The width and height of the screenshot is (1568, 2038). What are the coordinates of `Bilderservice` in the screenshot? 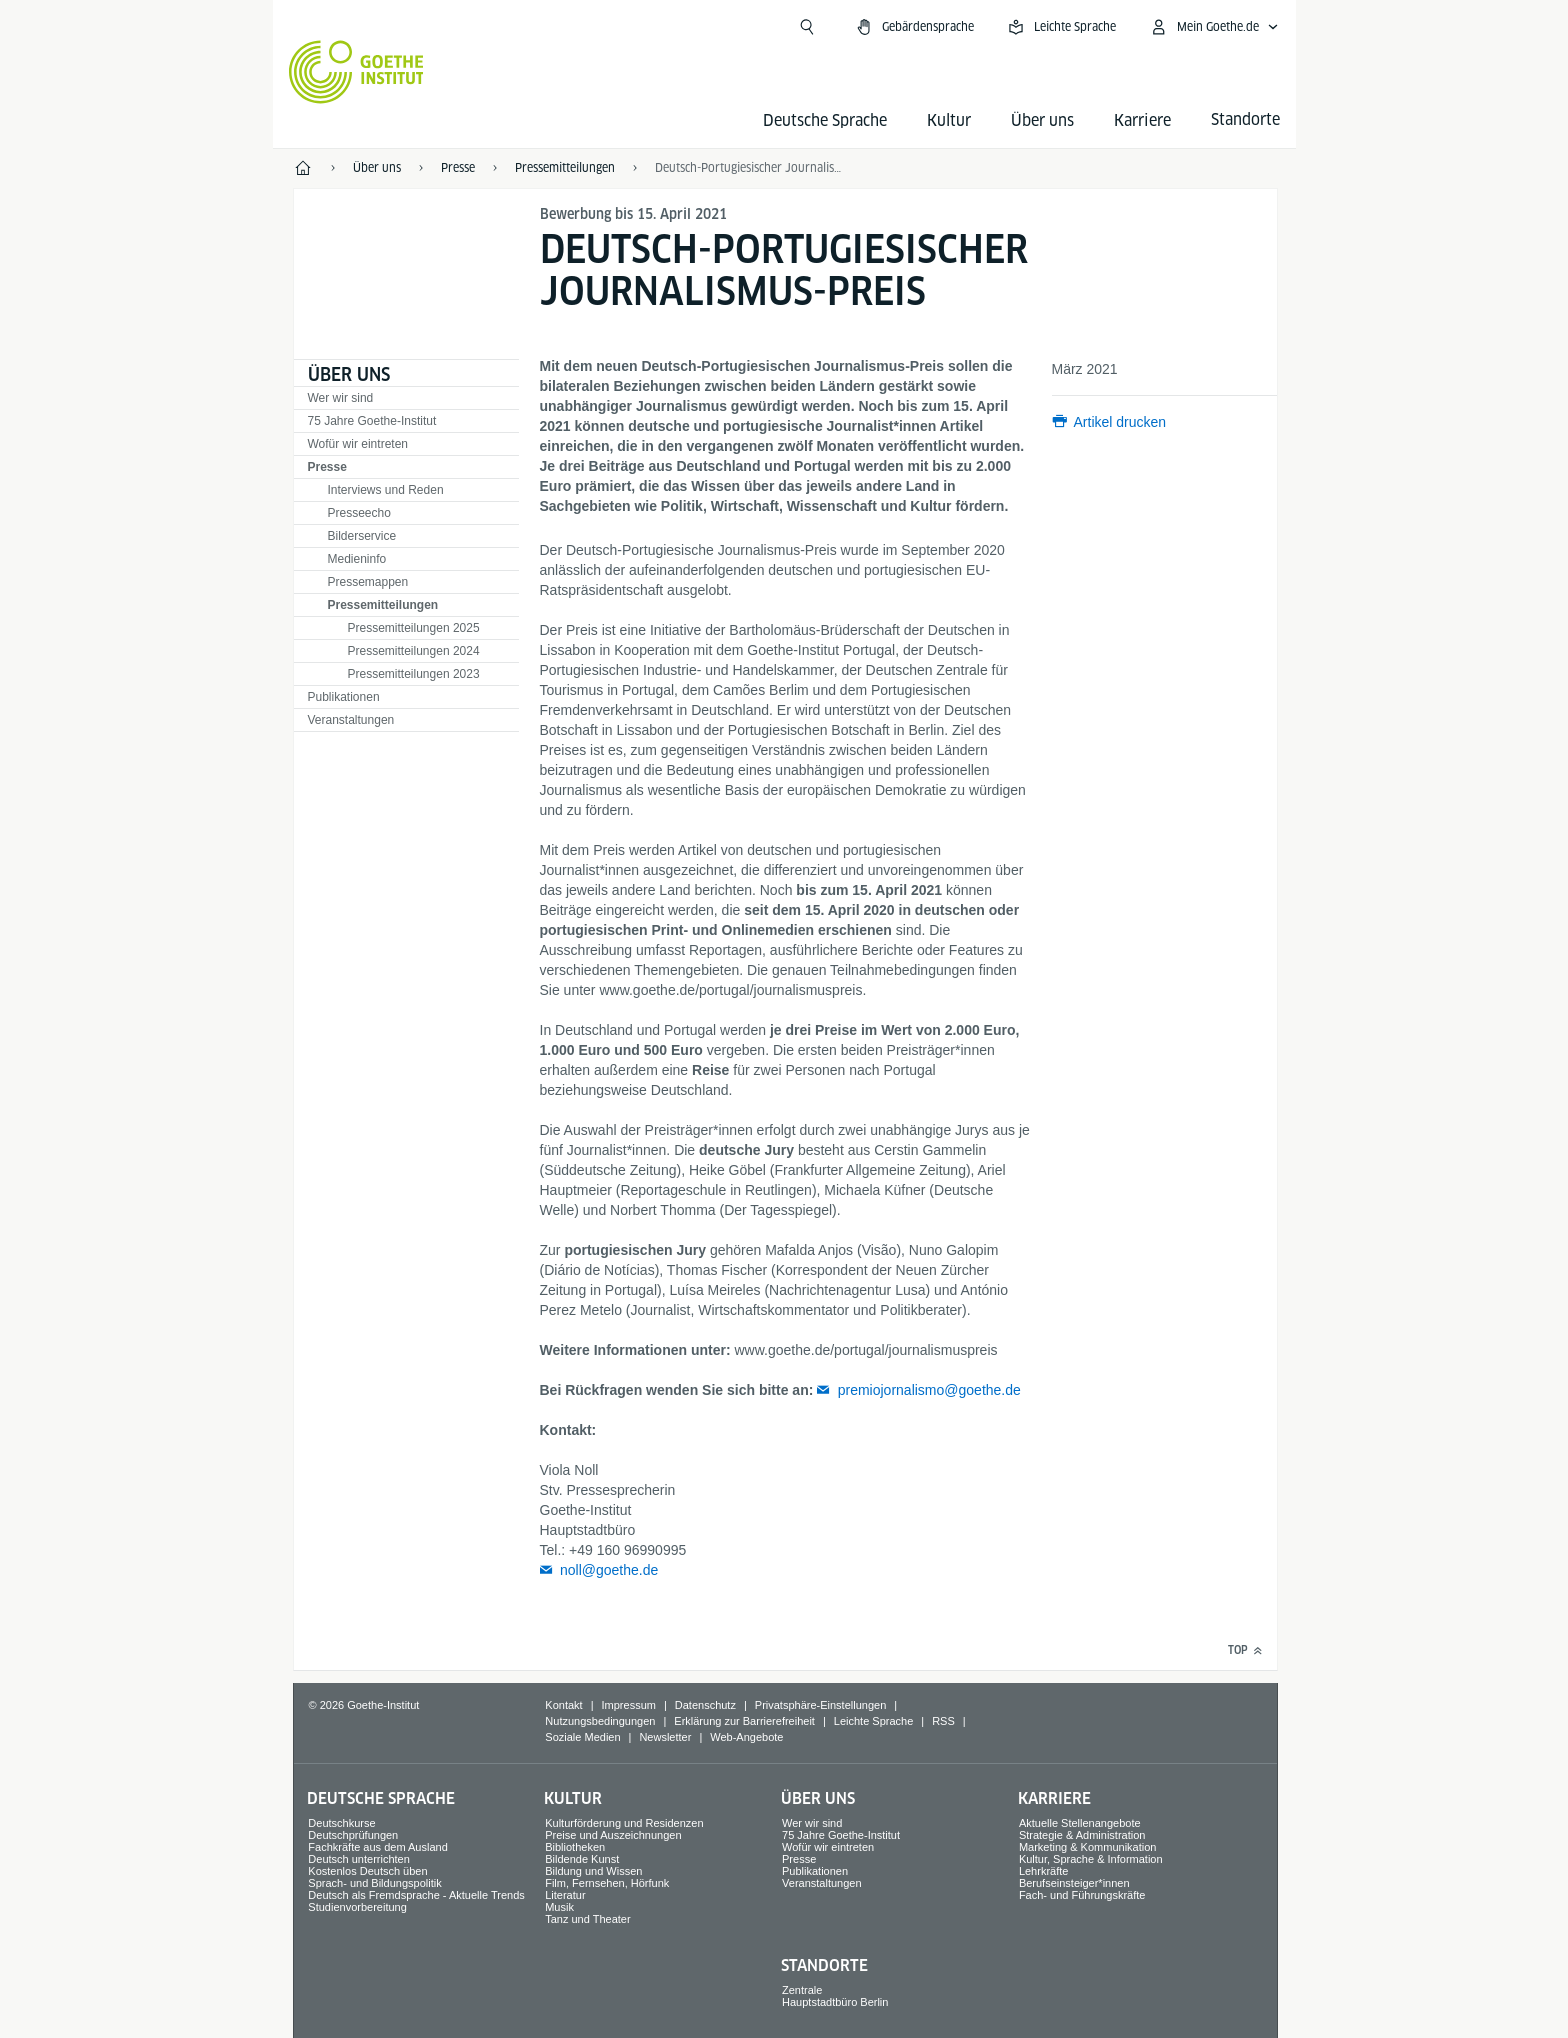 It's located at (362, 536).